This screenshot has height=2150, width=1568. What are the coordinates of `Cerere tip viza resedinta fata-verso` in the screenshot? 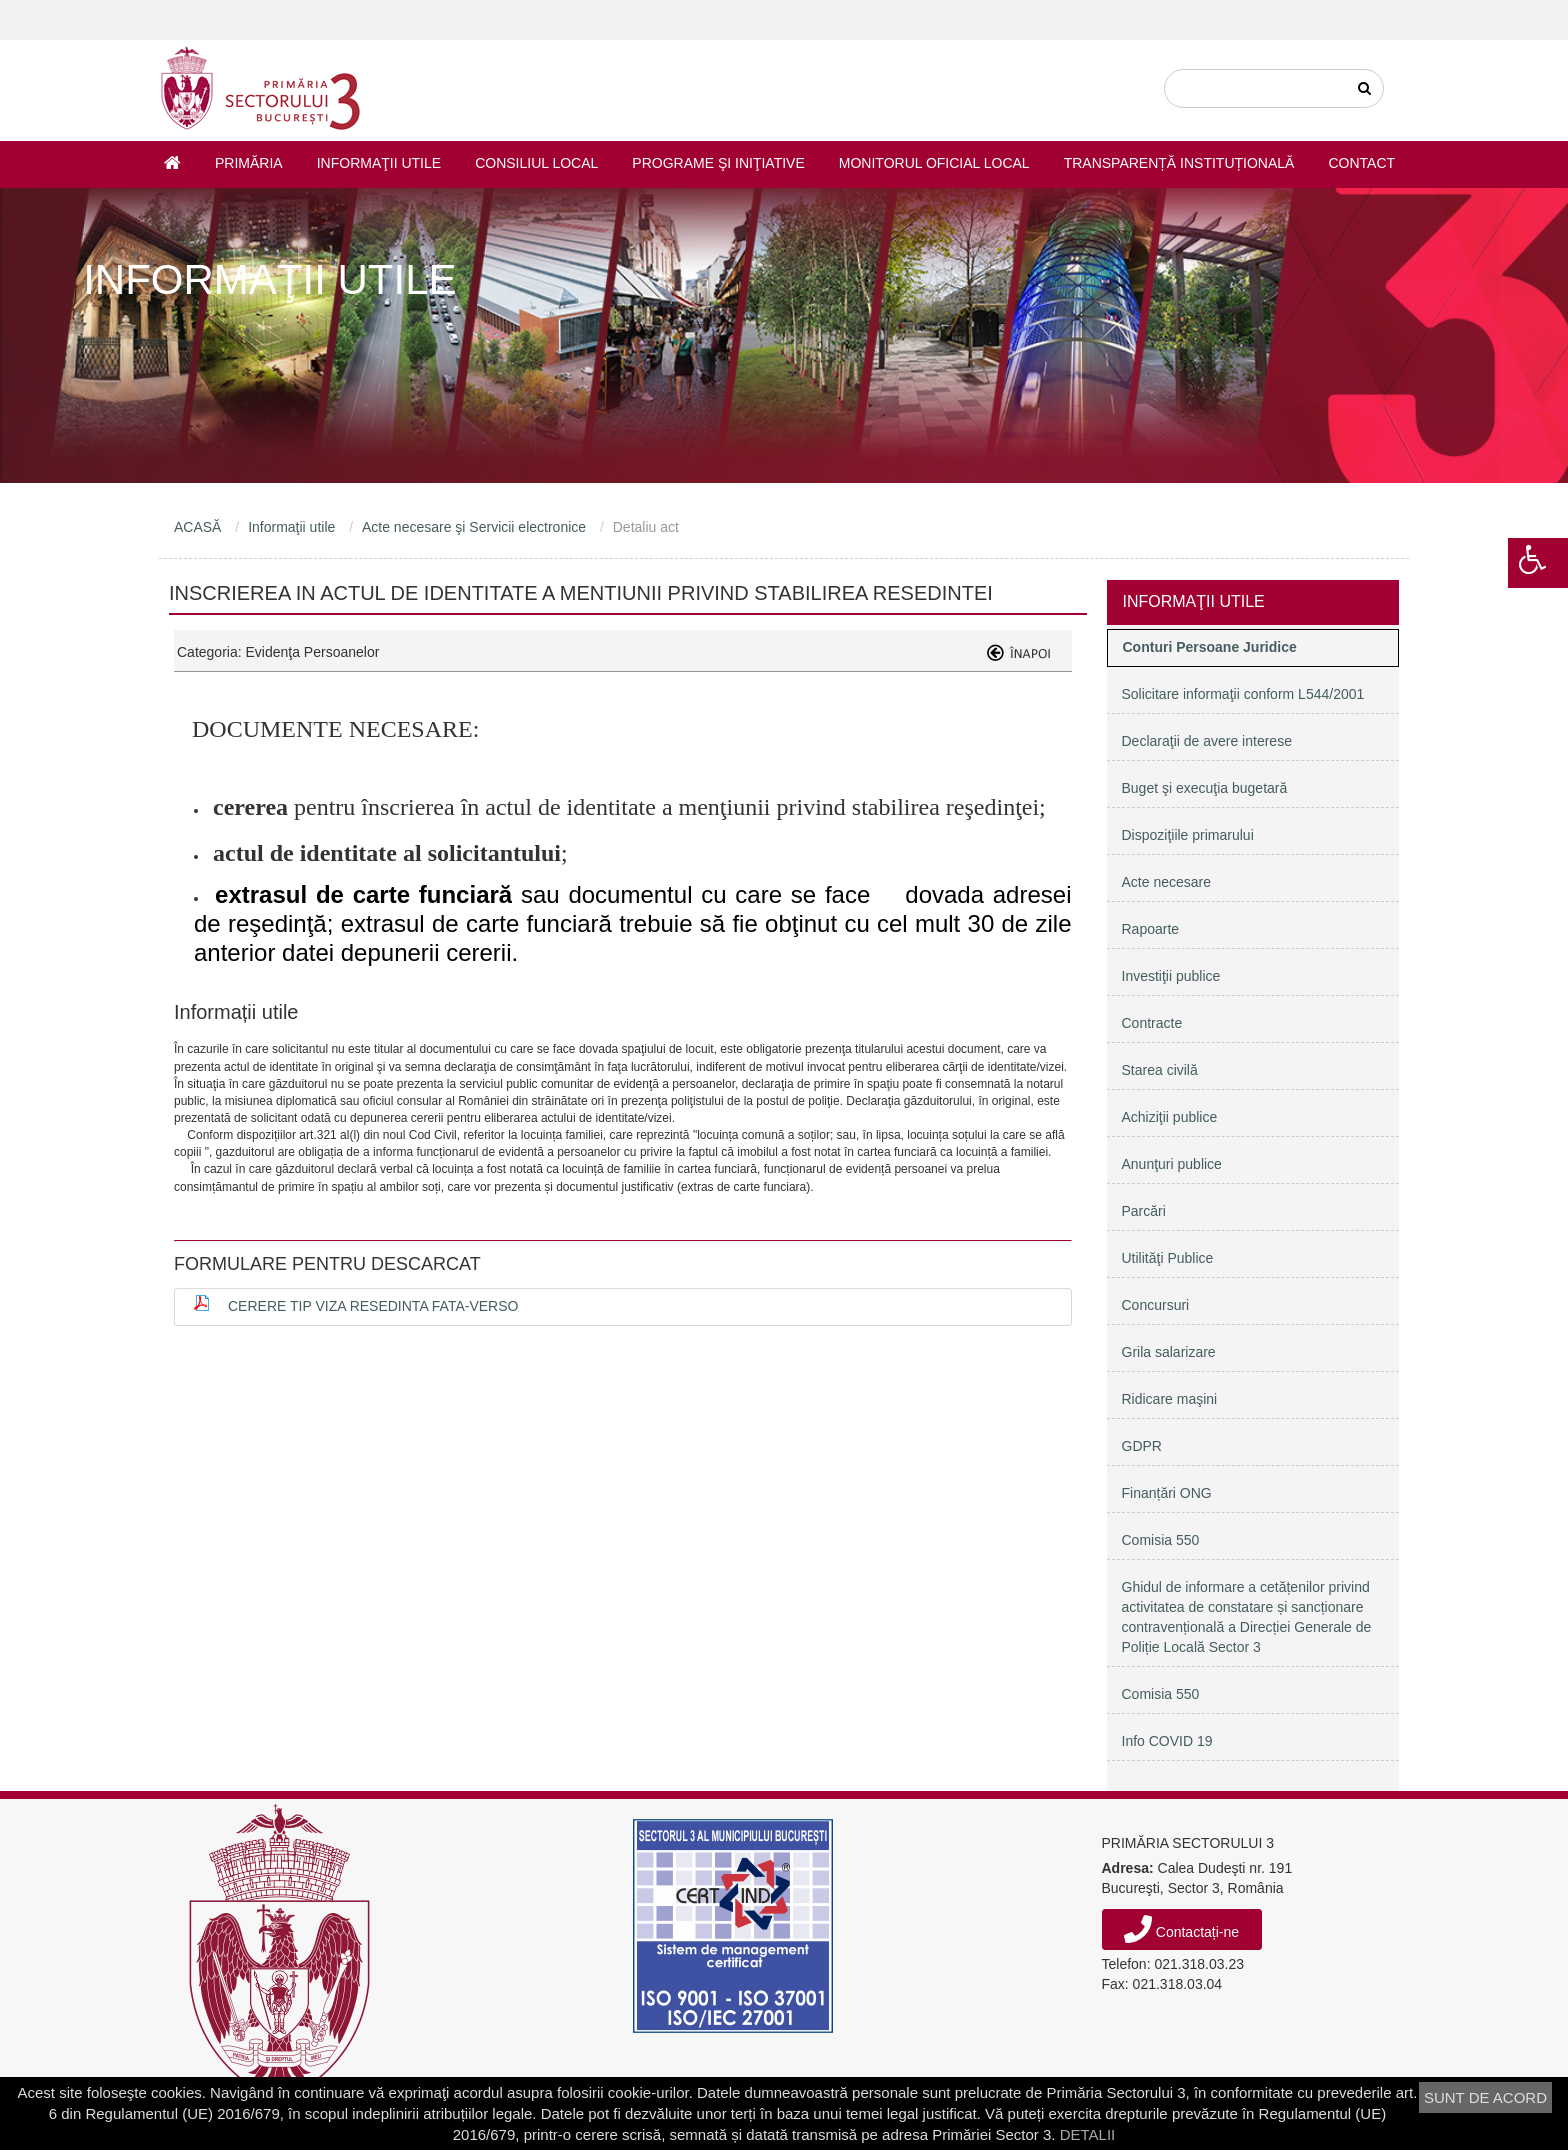 It's located at (373, 1306).